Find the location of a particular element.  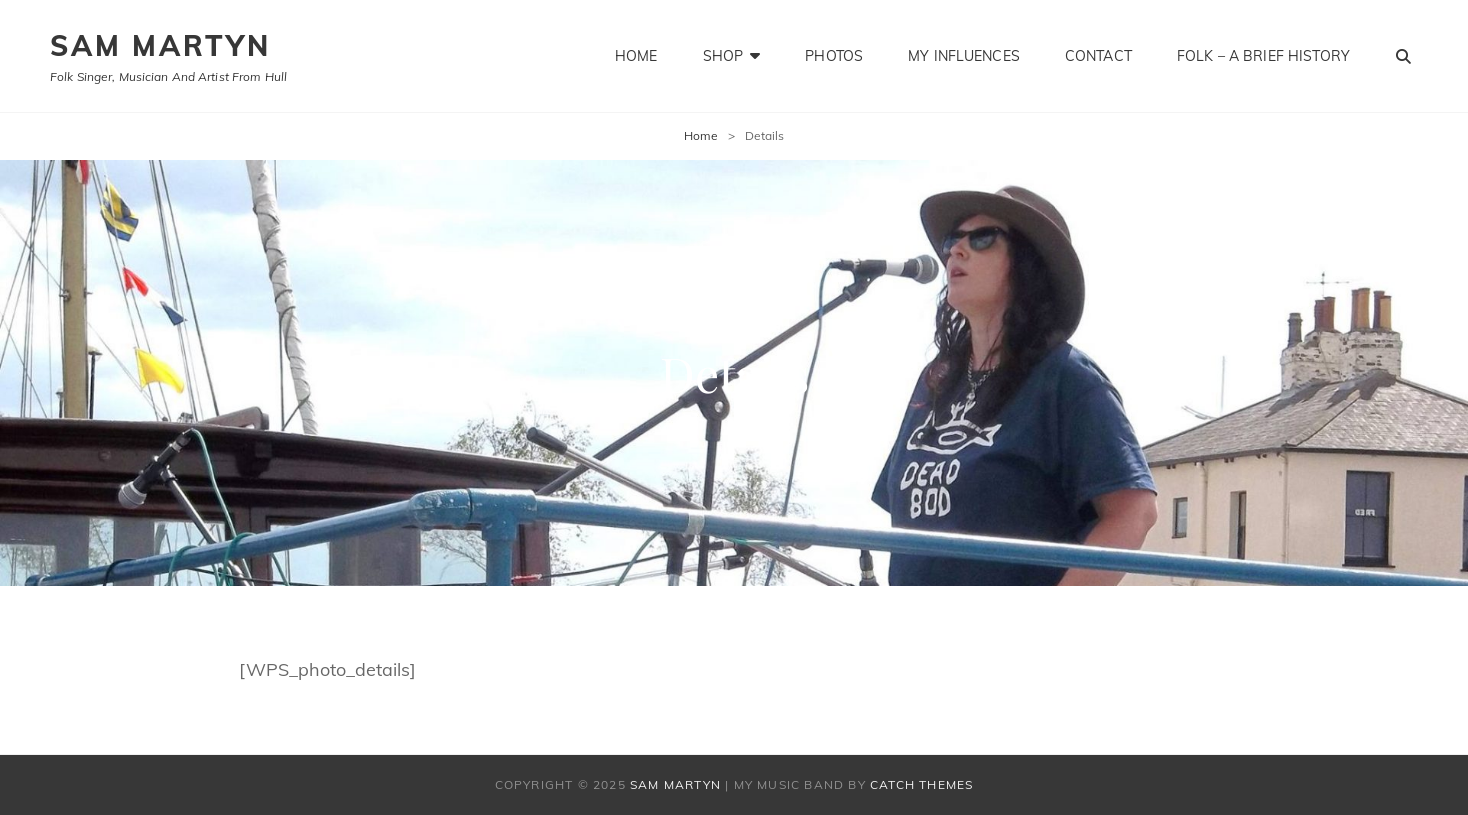

Folk – a brief history is located at coordinates (1263, 56).